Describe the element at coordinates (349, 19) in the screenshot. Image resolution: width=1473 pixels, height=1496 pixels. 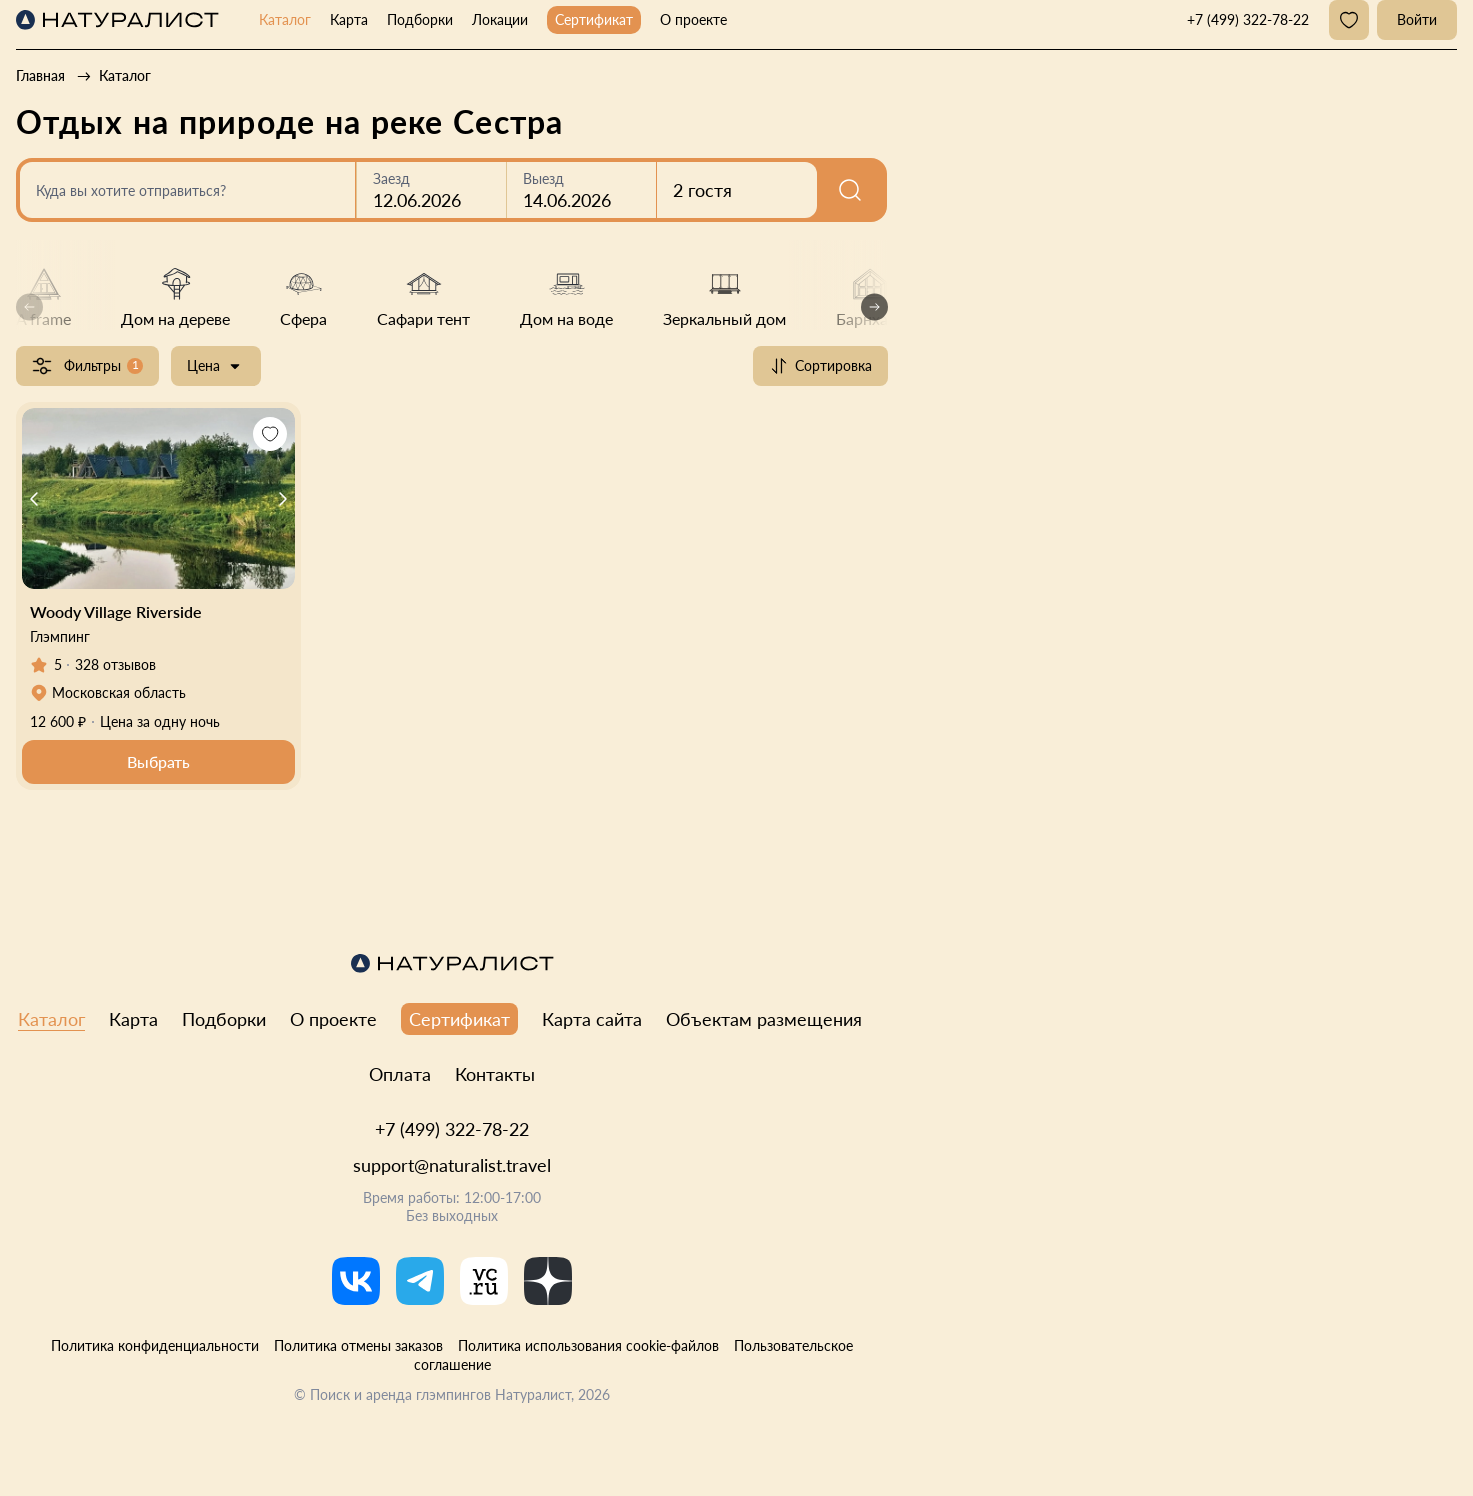
I see `Карта` at that location.